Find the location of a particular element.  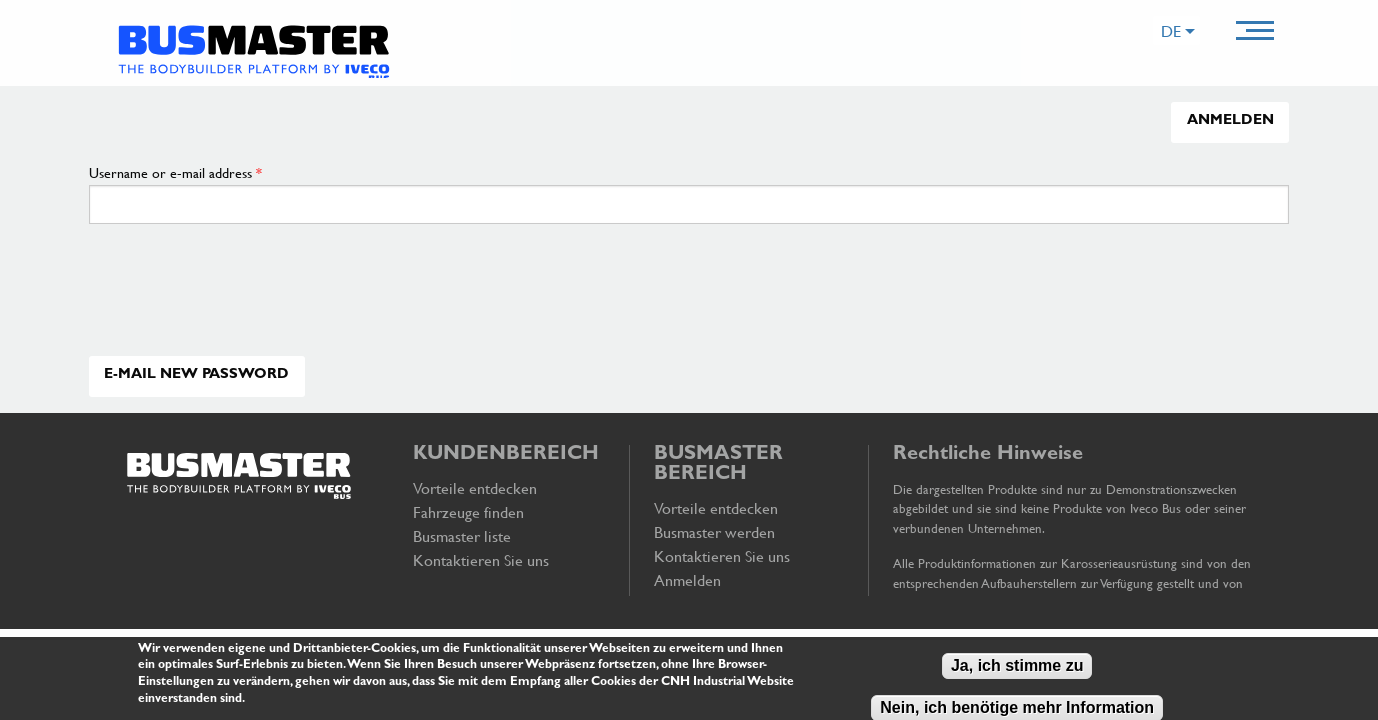

Anmelden is located at coordinates (1230, 121).